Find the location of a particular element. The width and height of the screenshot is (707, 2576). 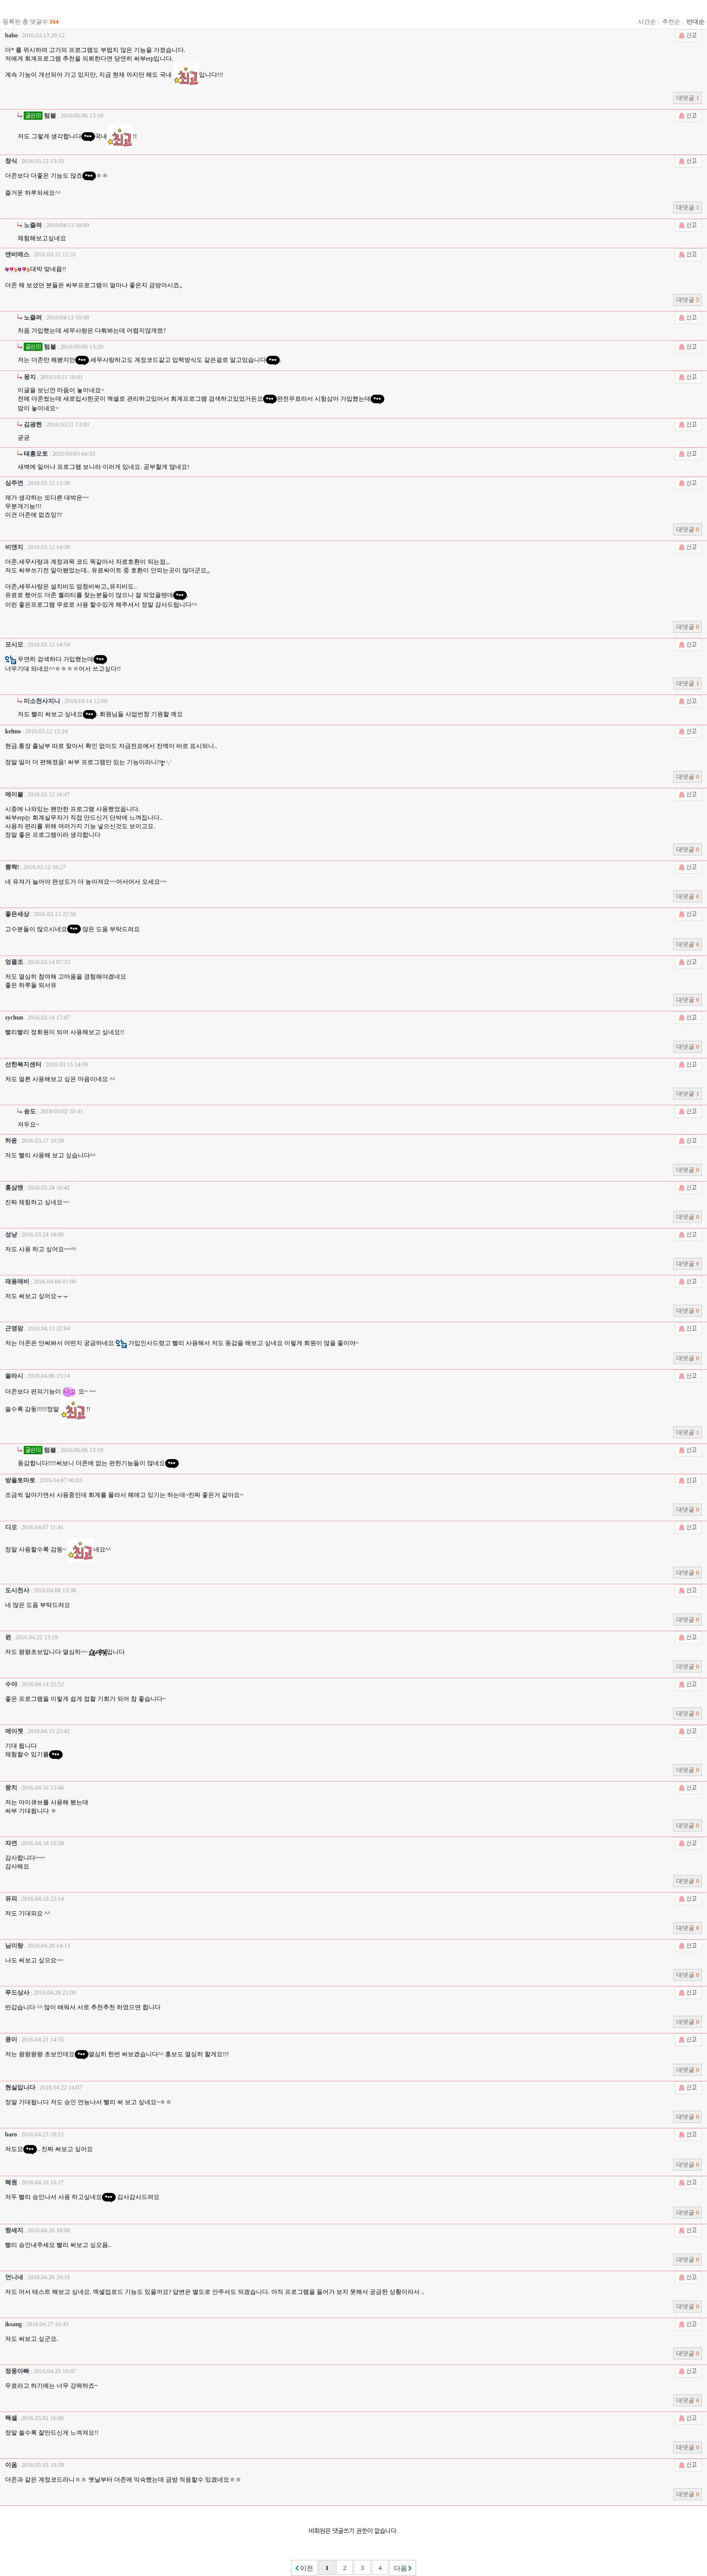

텀블 is located at coordinates (40, 115).